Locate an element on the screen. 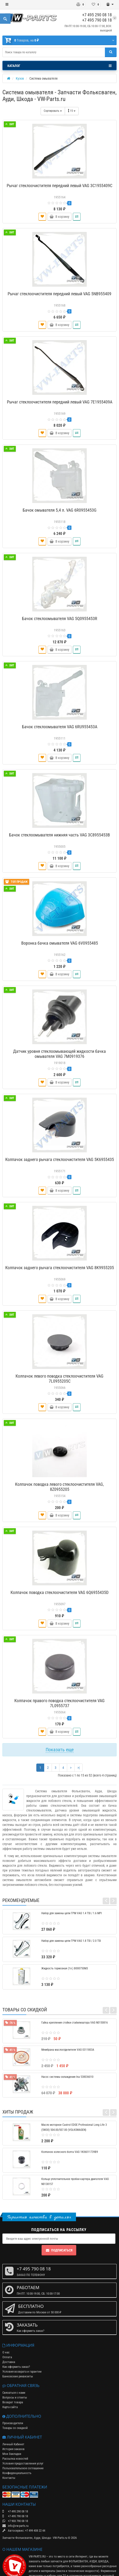 This screenshot has height=2576, width=119. Набор для замены цепи ГРМ VAG 1.8 TSI / 2.0 TSI is located at coordinates (71, 1940).